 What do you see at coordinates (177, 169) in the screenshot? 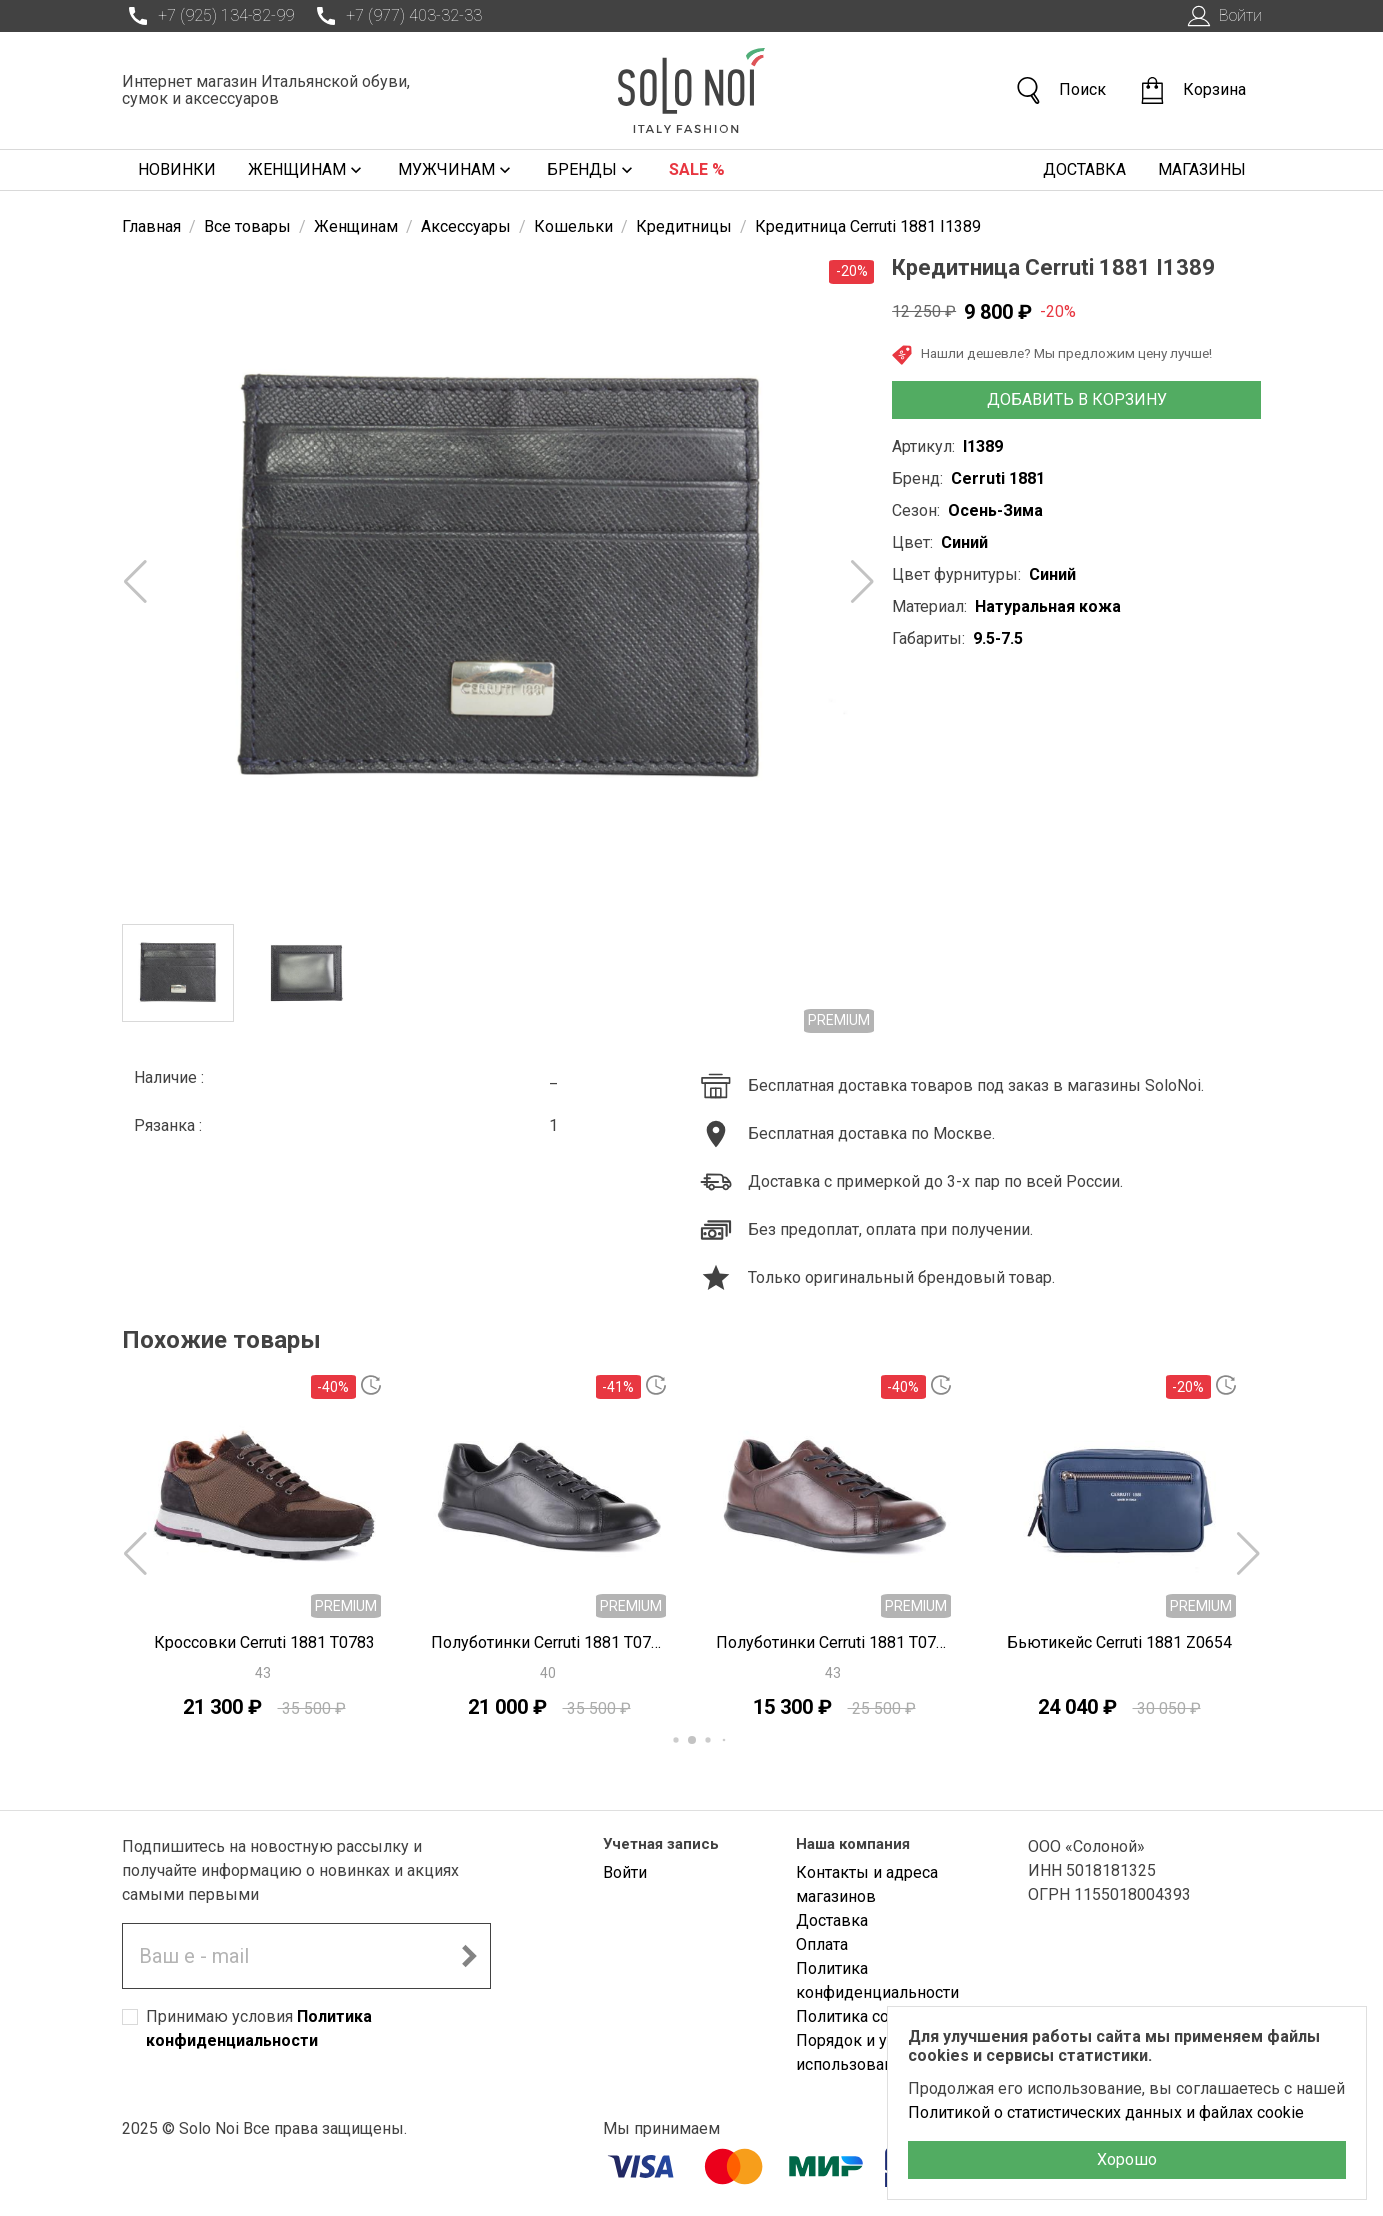
I see `Новинки` at bounding box center [177, 169].